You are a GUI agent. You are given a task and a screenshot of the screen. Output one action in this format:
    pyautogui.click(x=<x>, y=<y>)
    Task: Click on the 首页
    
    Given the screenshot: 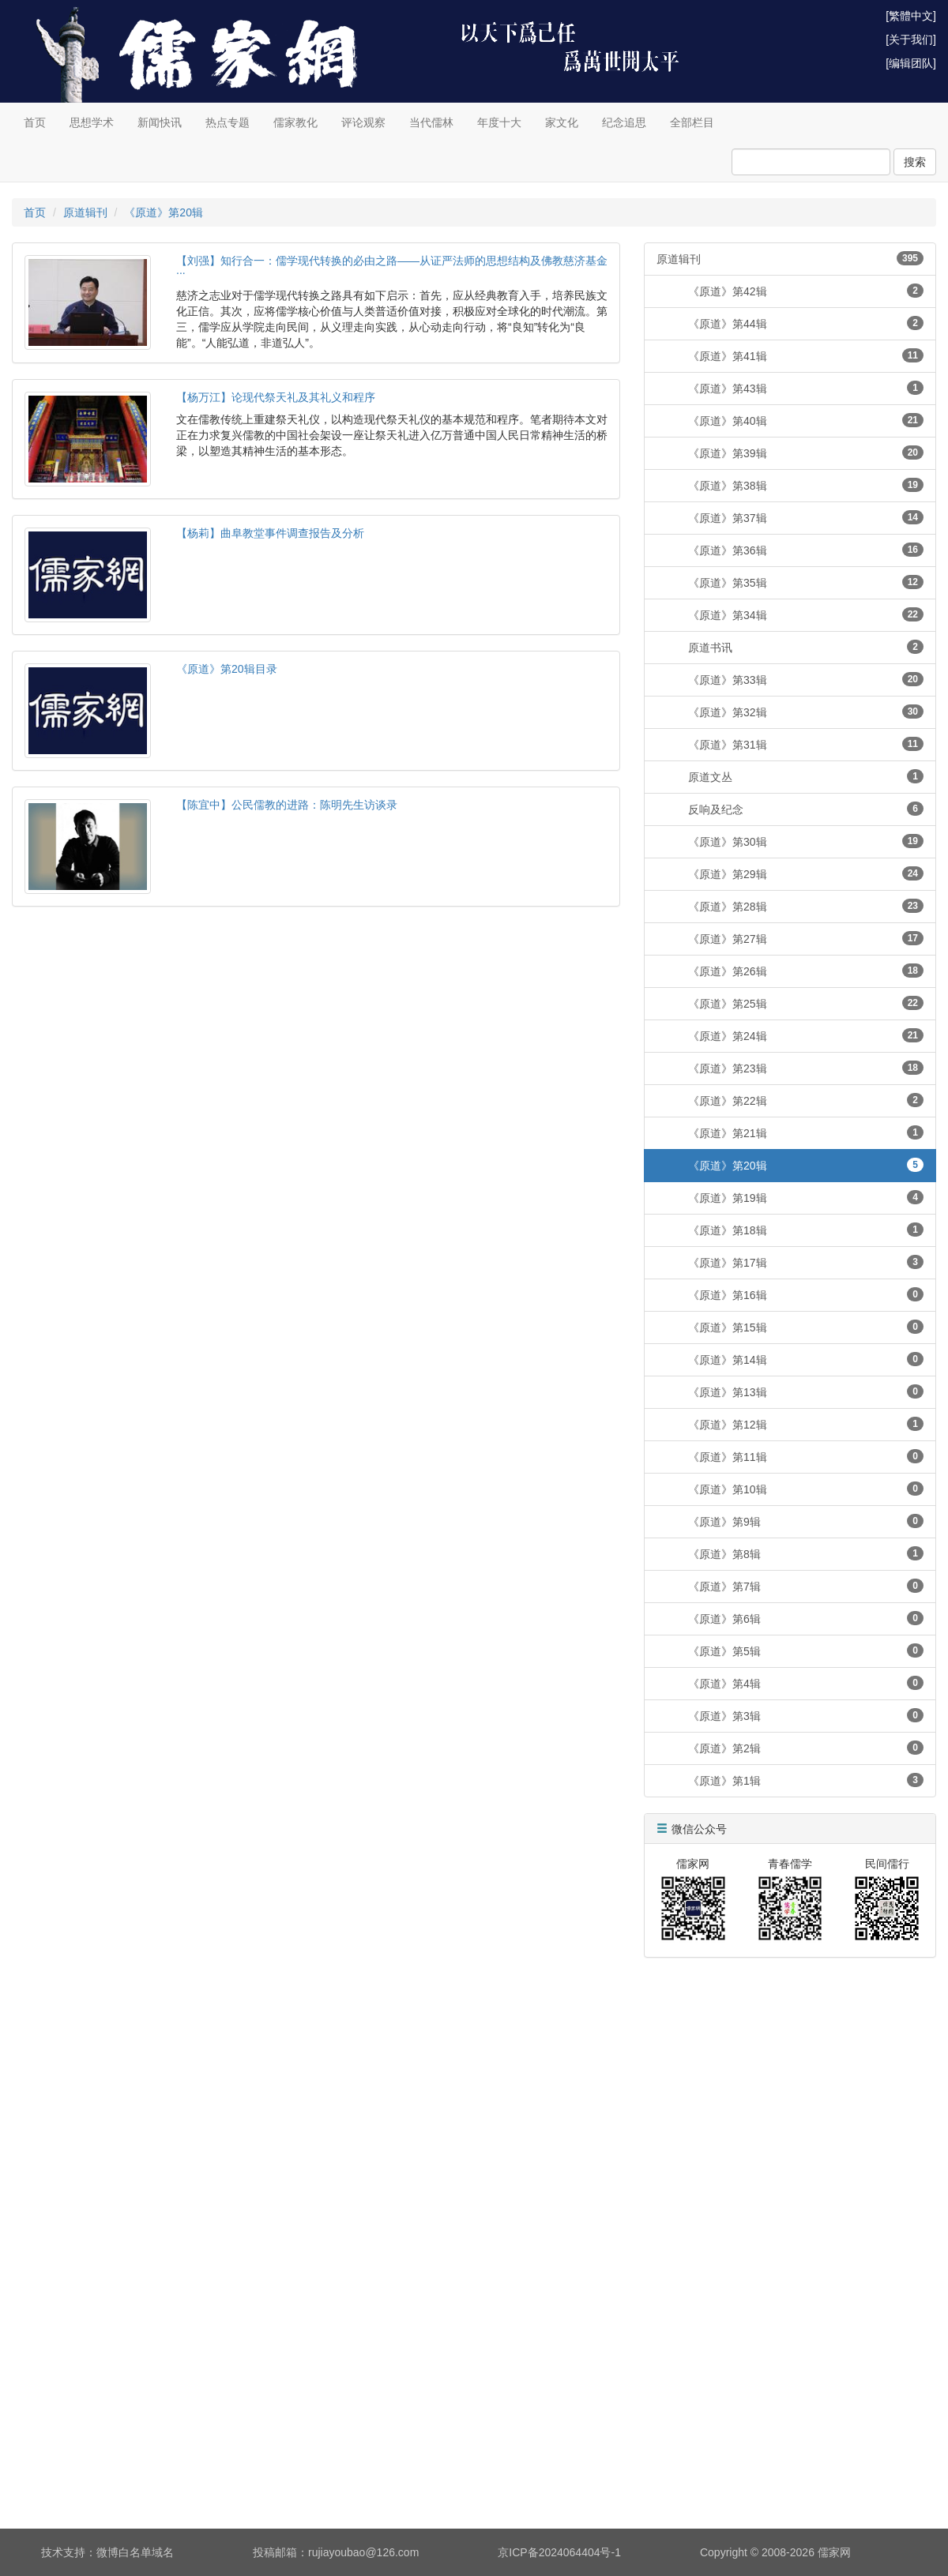 What is the action you would take?
    pyautogui.click(x=35, y=122)
    